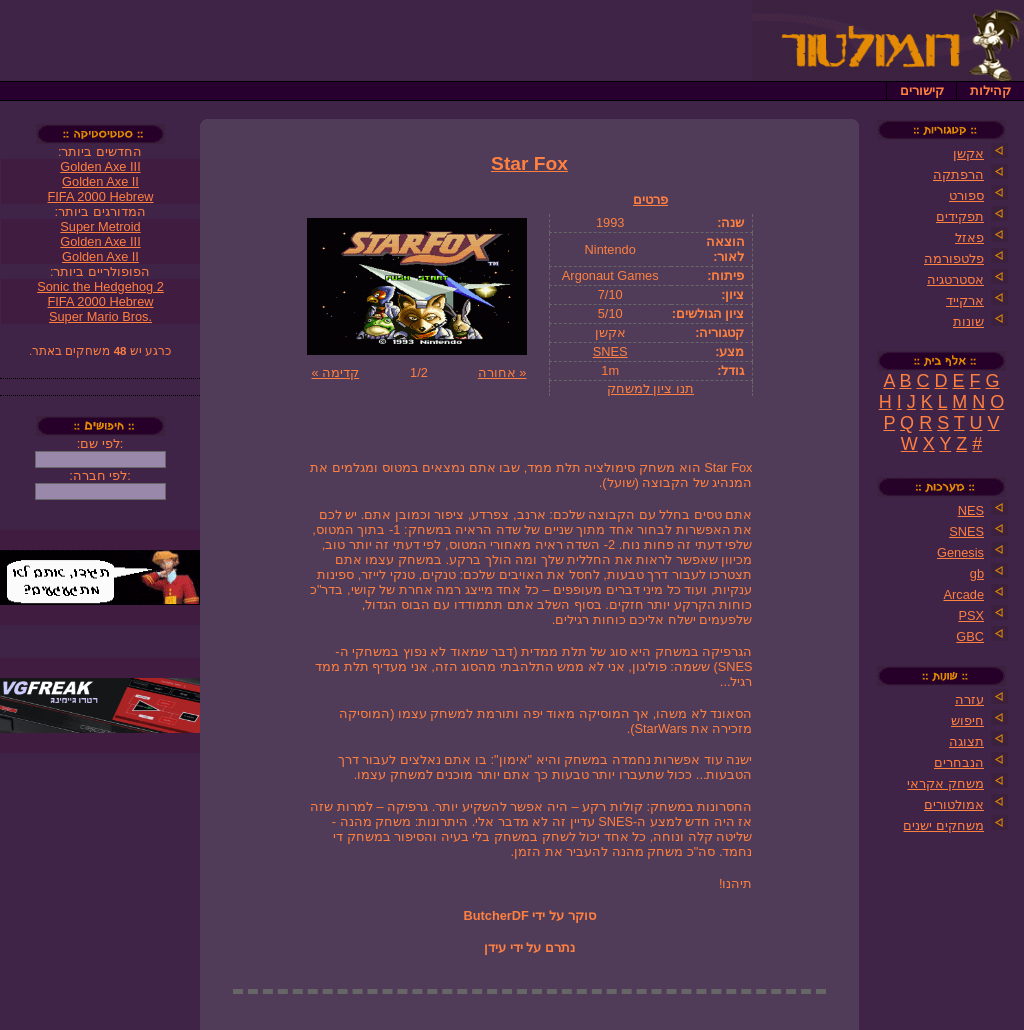 Image resolution: width=1024 pixels, height=1030 pixels. Describe the element at coordinates (967, 720) in the screenshot. I see `חיפוש` at that location.